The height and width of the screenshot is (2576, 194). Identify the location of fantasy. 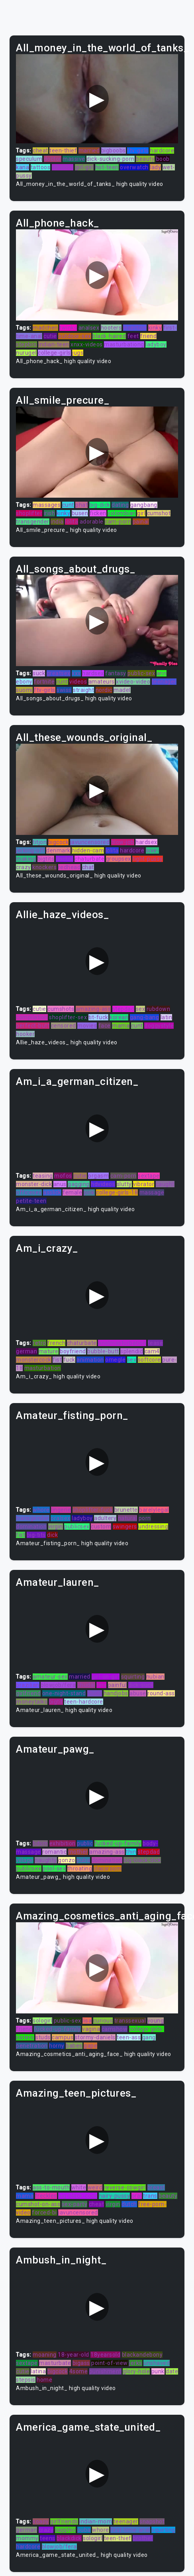
(115, 673).